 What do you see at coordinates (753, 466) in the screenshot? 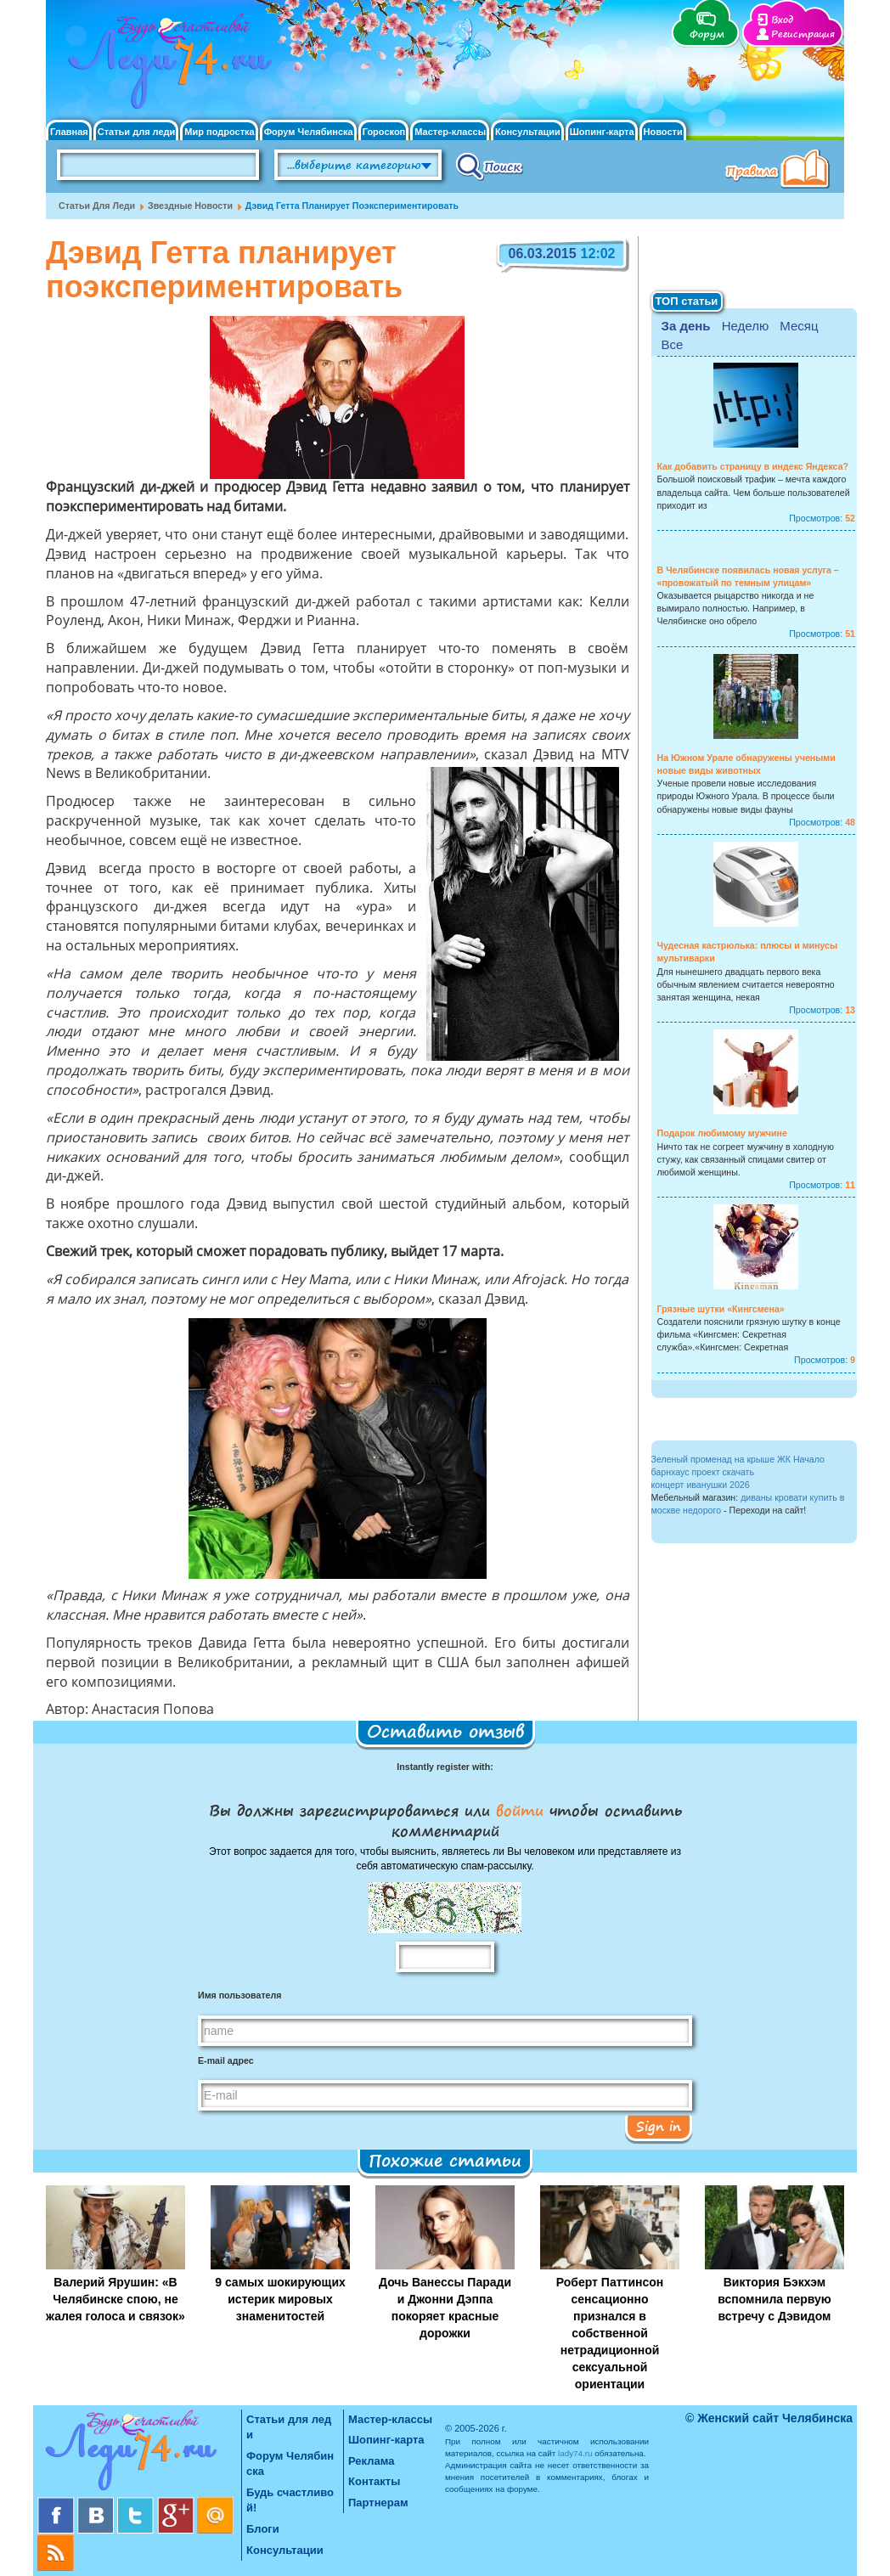
I see `Как добавить страницу в индекс Яндекса?` at bounding box center [753, 466].